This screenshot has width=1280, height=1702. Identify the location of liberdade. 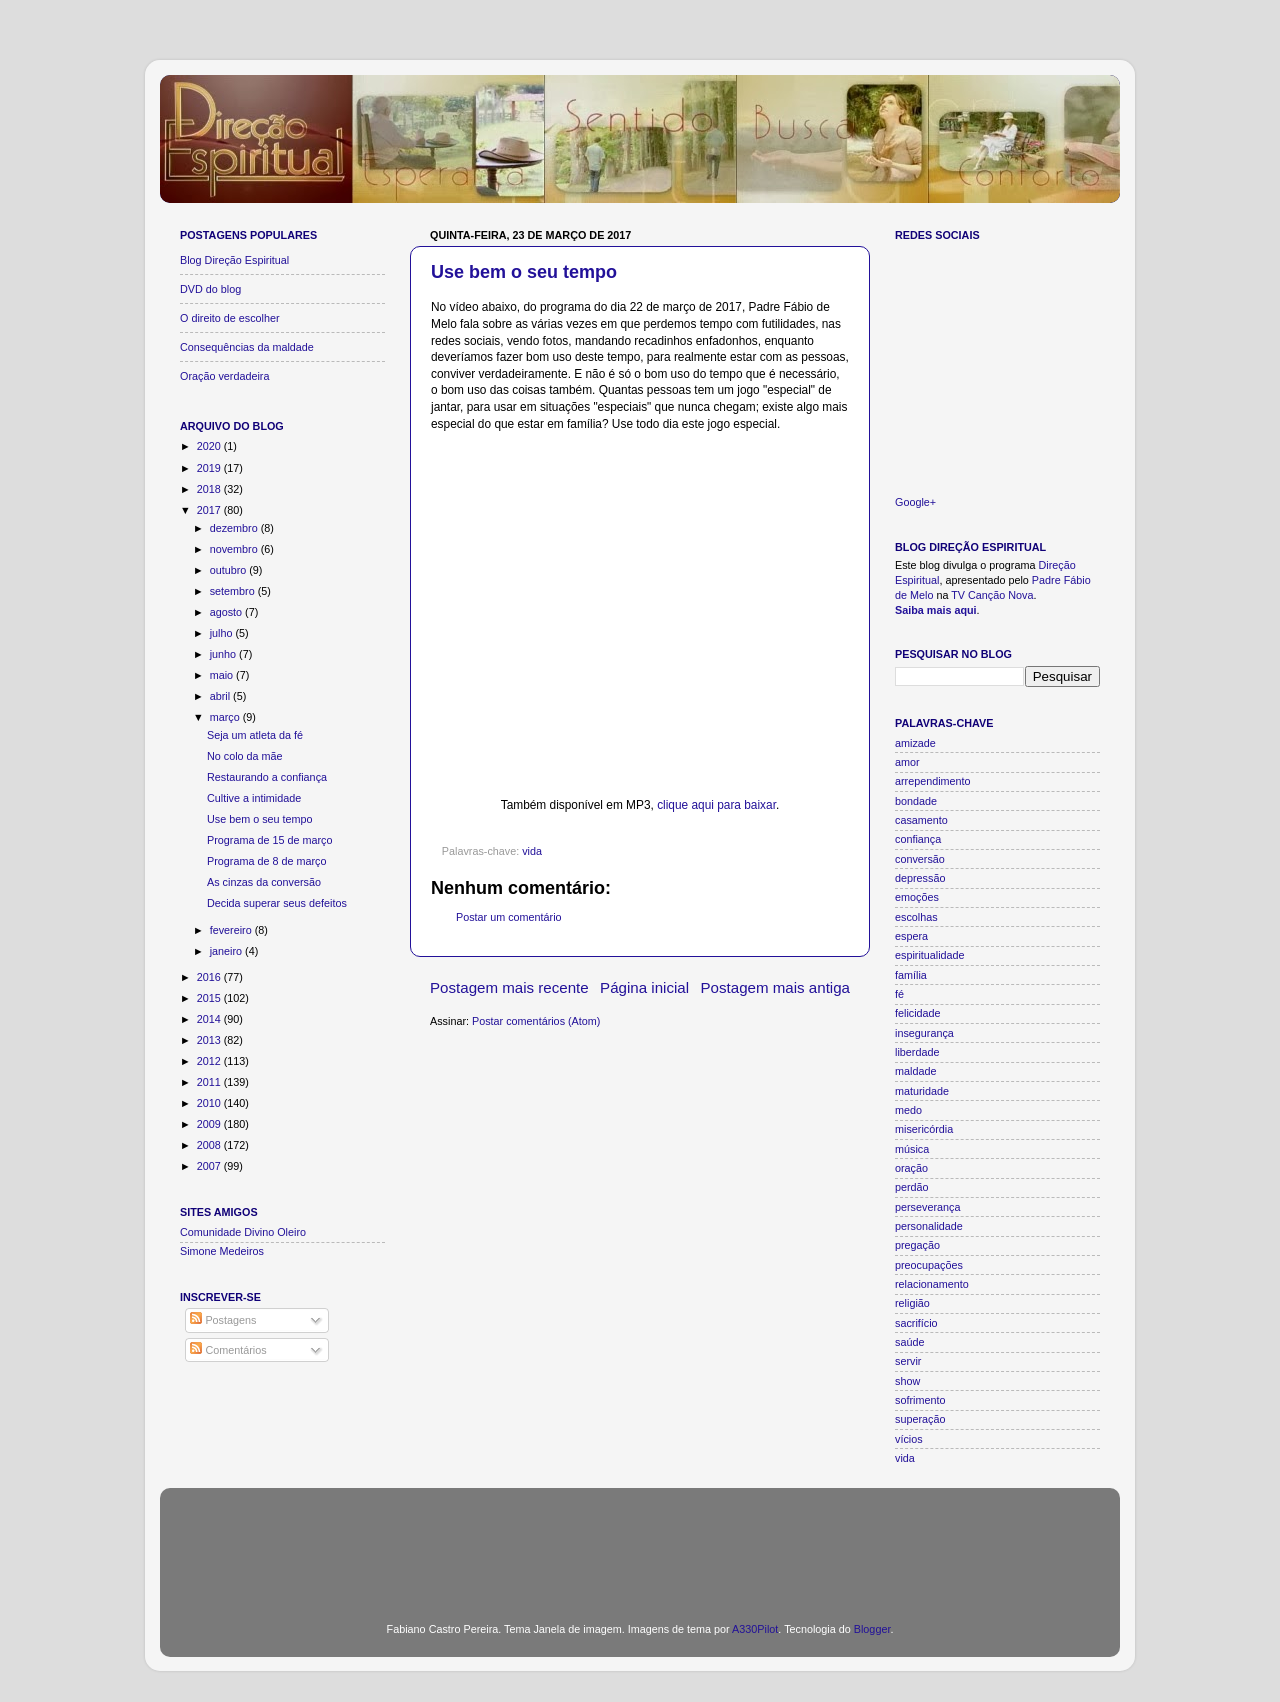
(917, 1052).